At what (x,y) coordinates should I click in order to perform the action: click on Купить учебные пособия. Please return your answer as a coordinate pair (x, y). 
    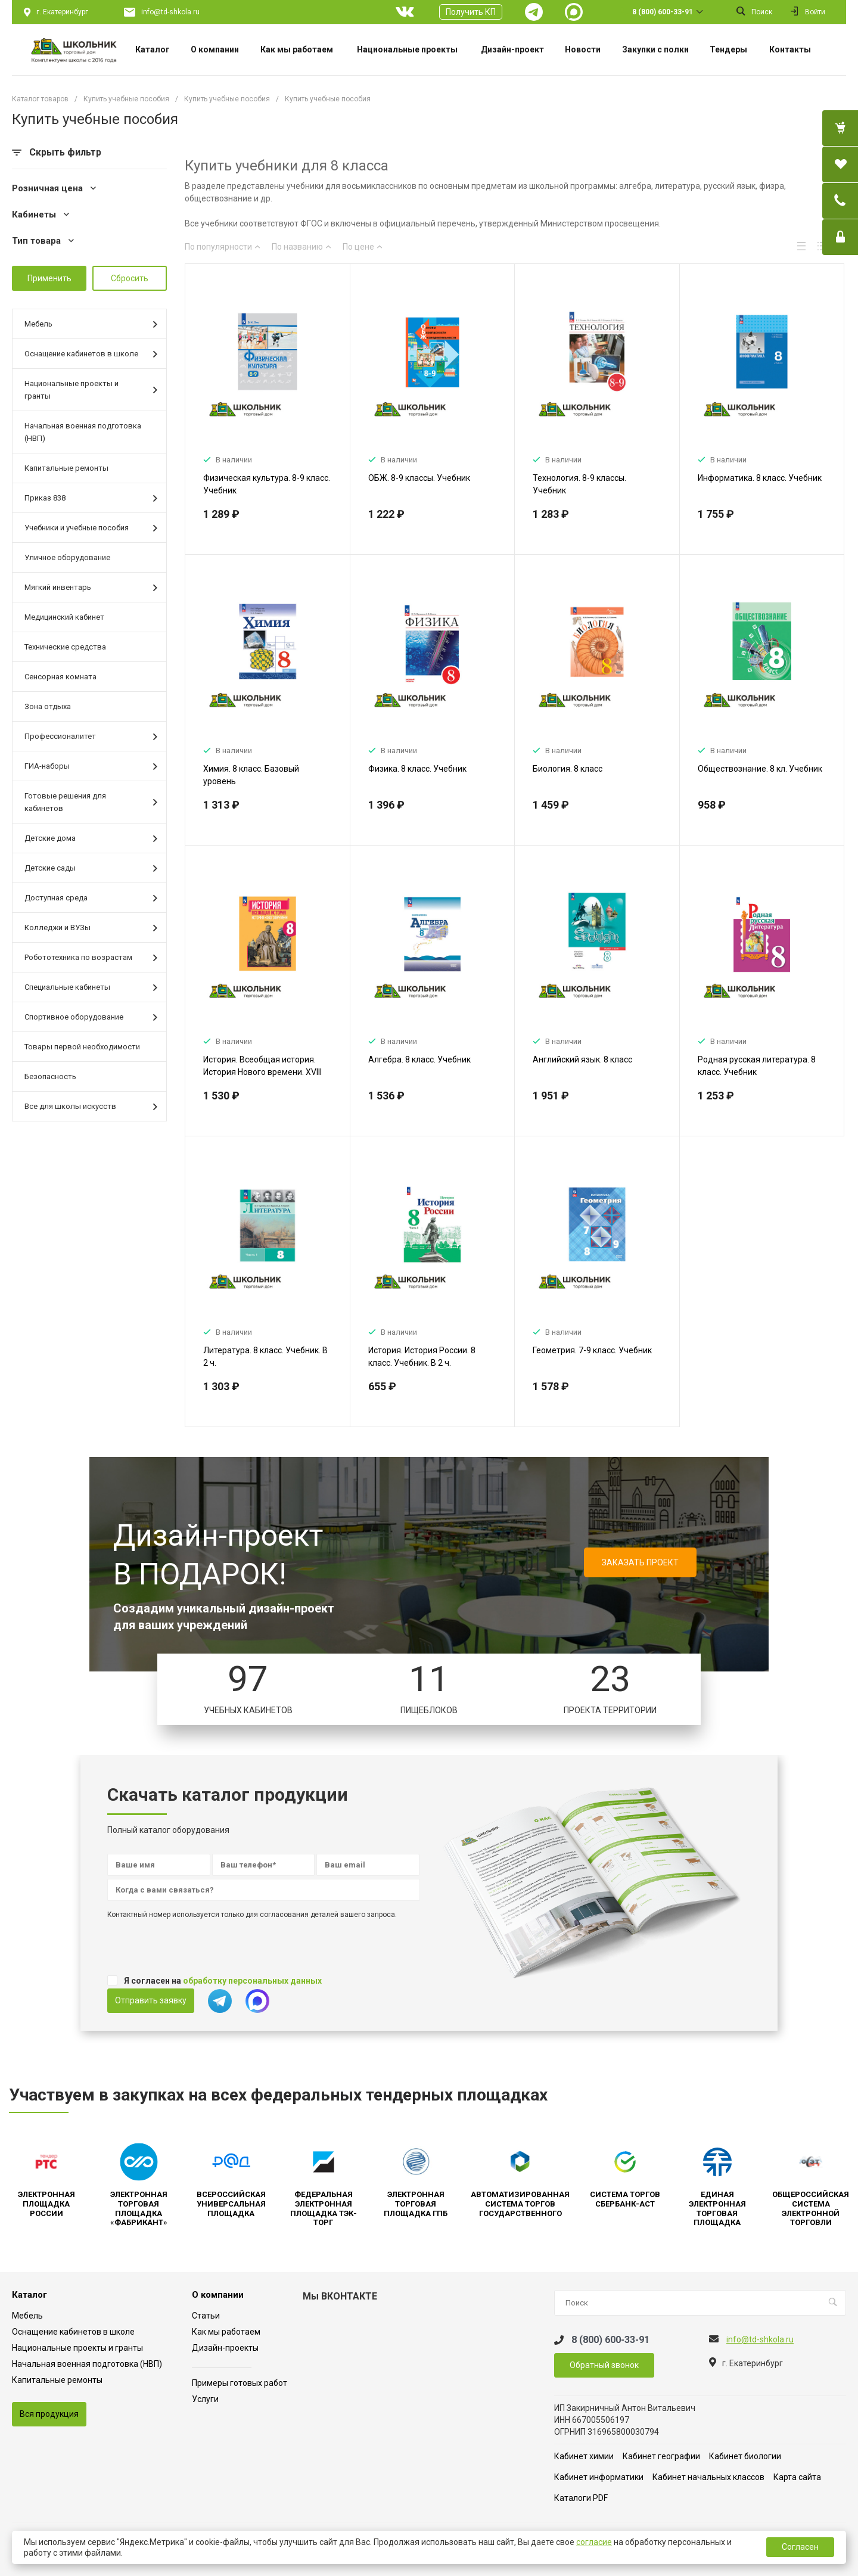
    Looking at the image, I should click on (126, 99).